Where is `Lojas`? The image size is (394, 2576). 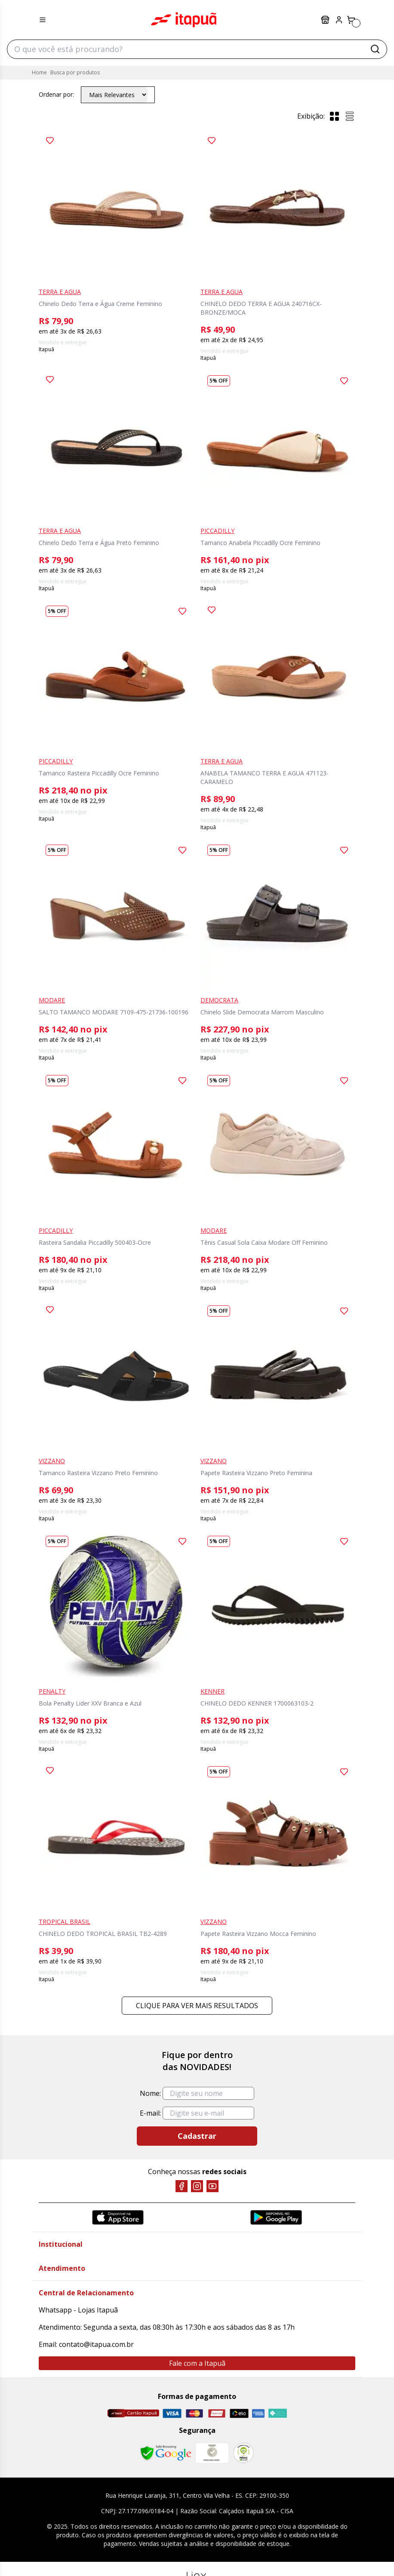
Lojas is located at coordinates (325, 19).